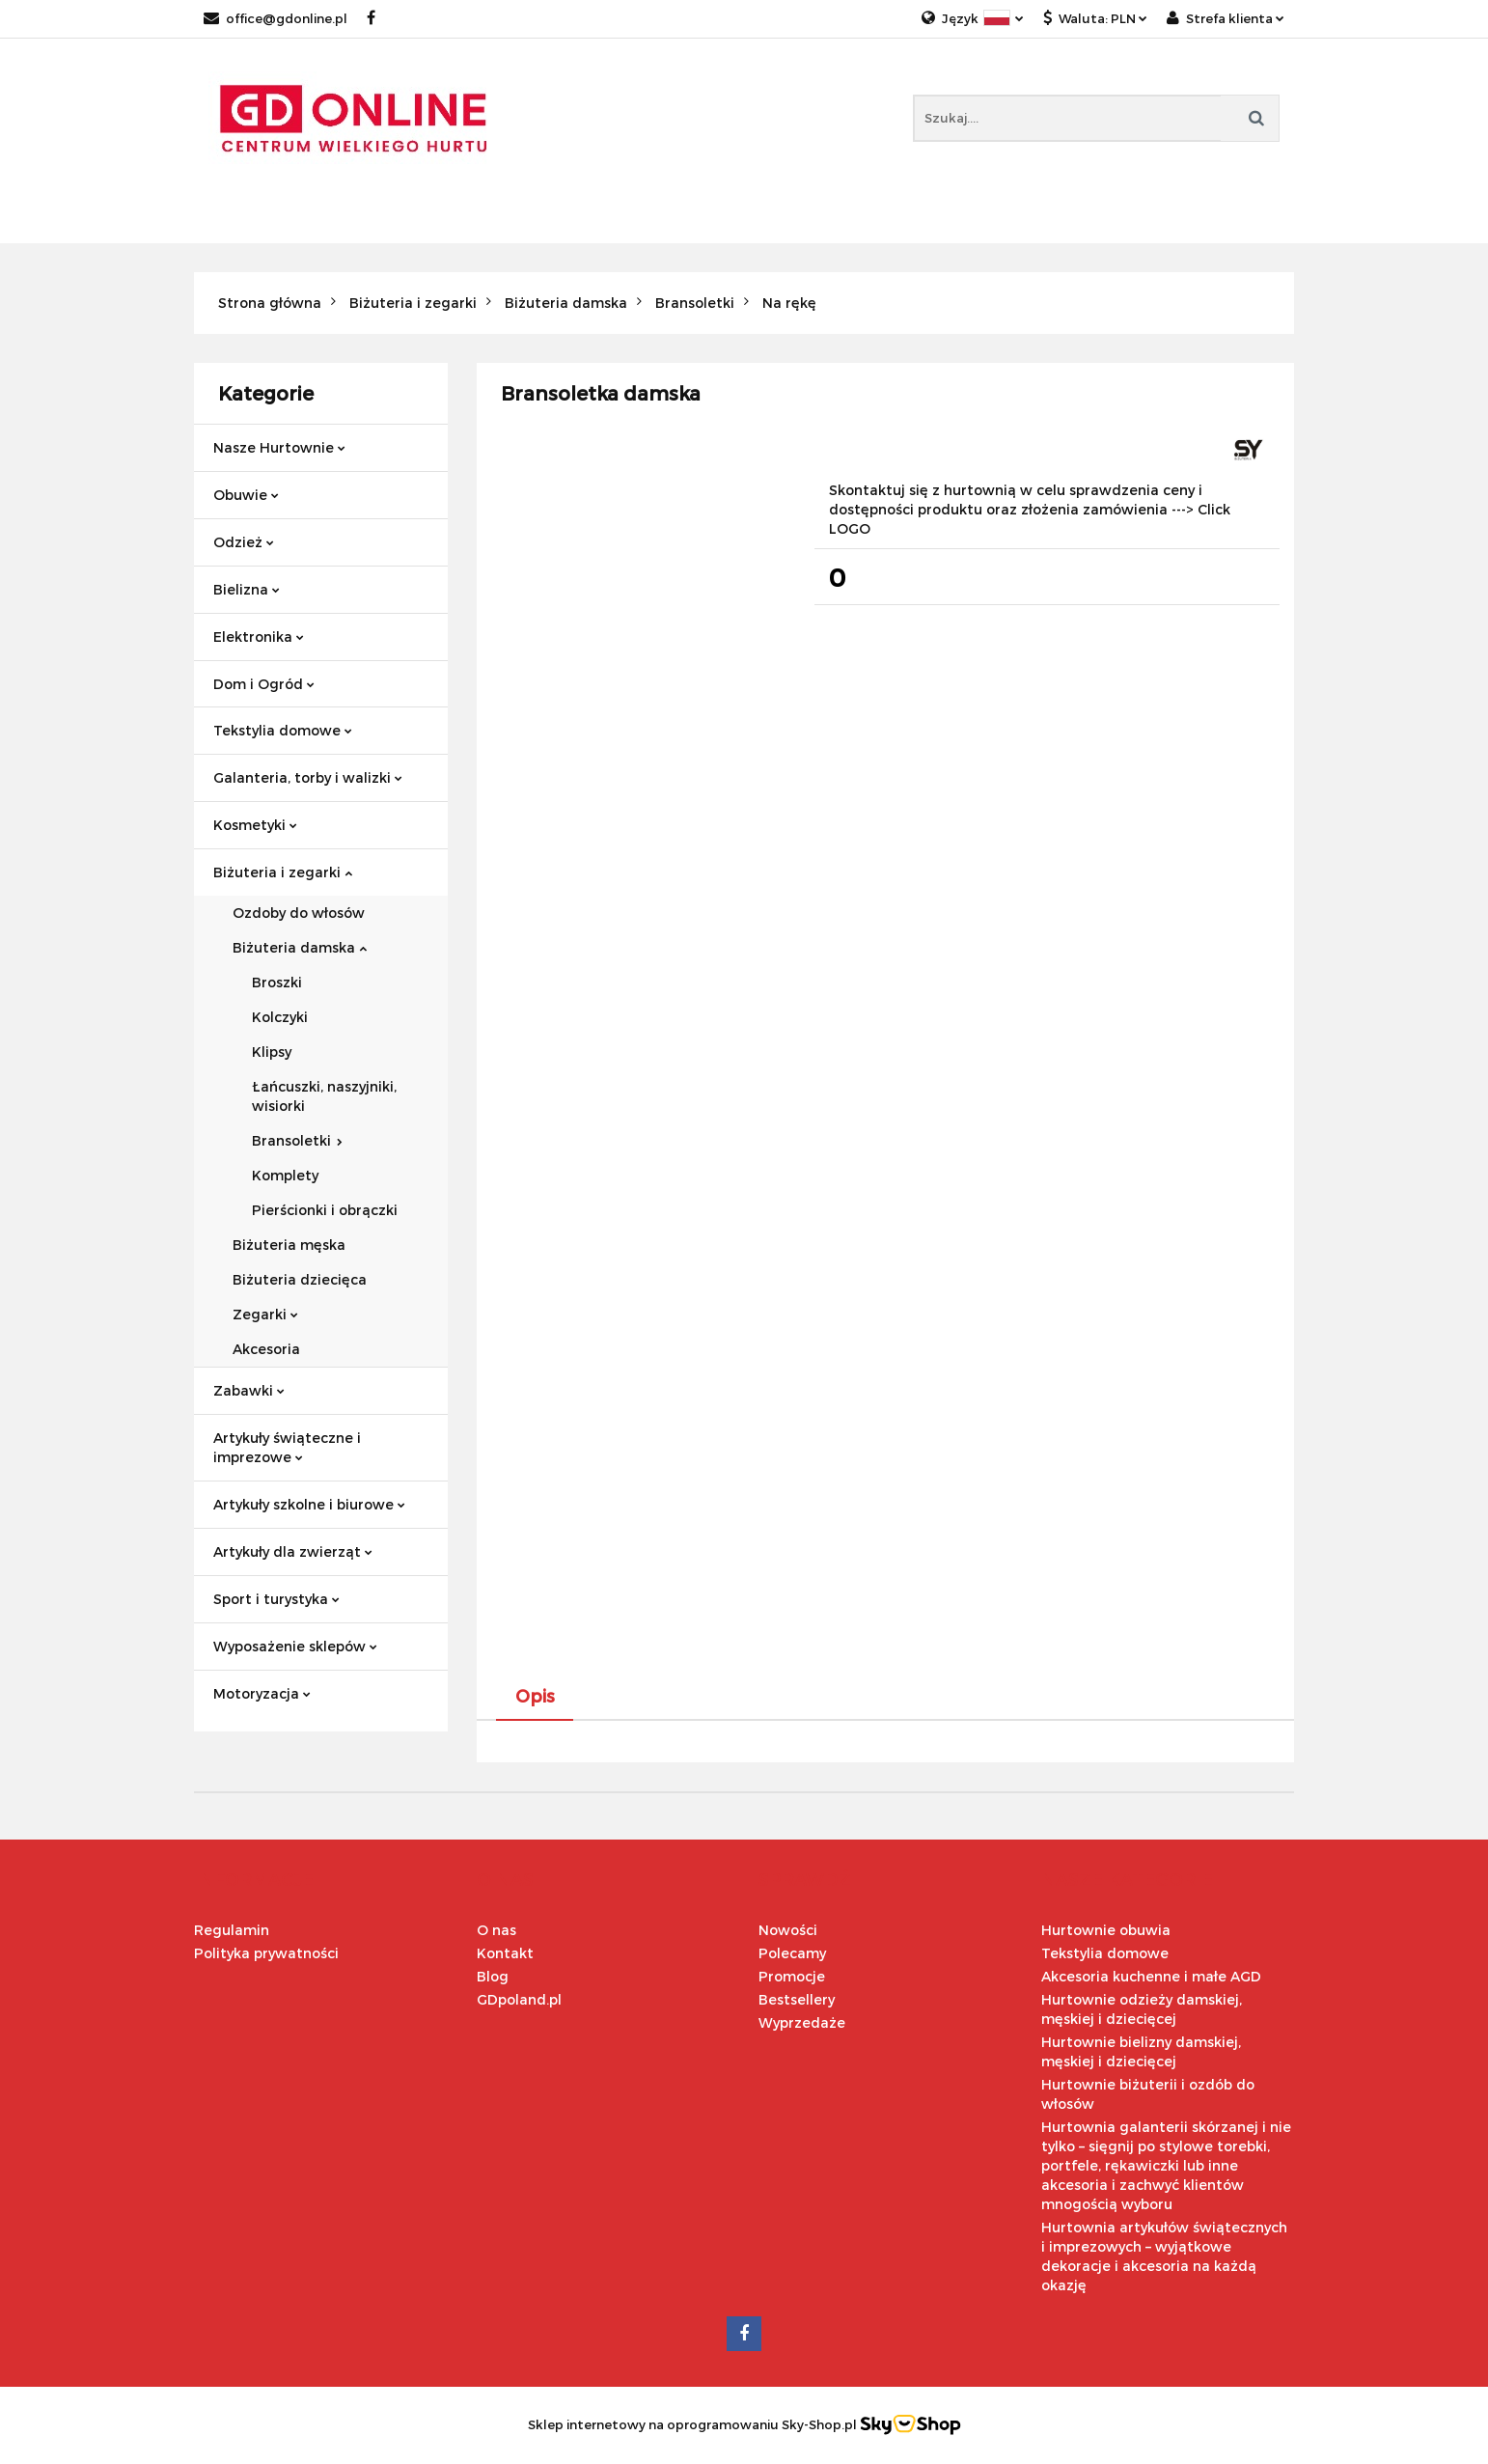  What do you see at coordinates (280, 1017) in the screenshot?
I see `Kolczyki` at bounding box center [280, 1017].